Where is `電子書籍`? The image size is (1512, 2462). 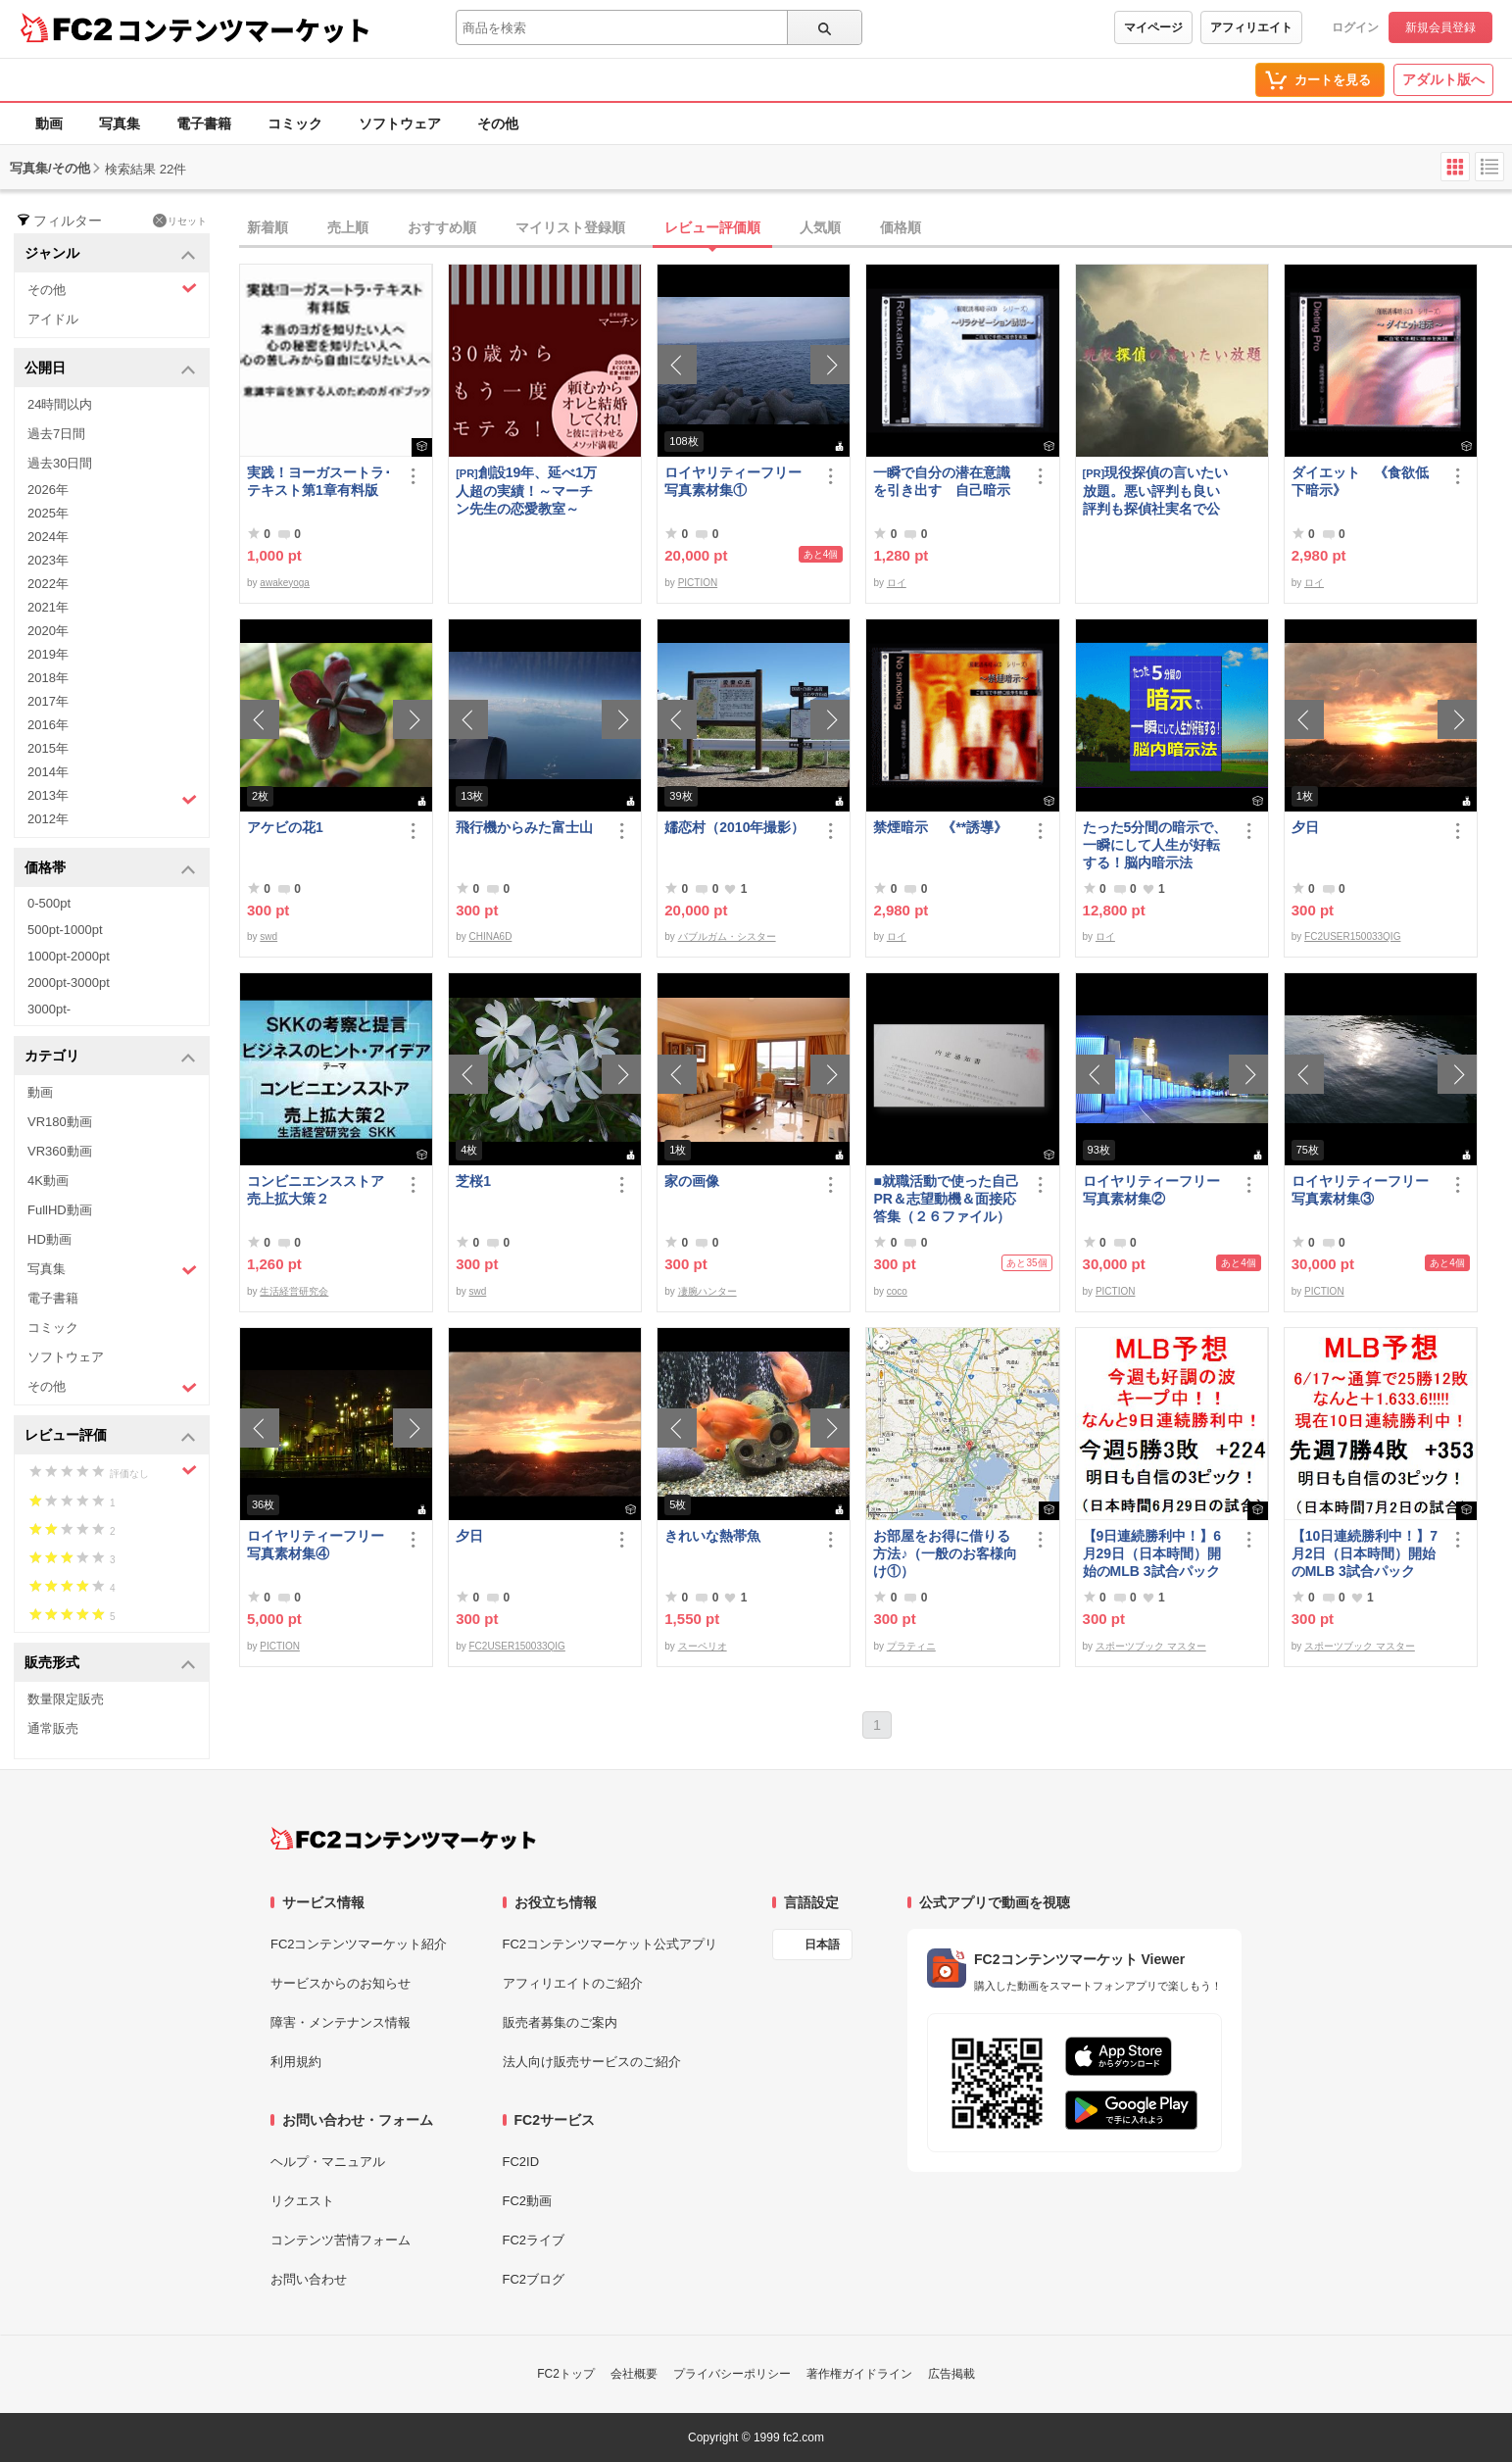
電子書籍 is located at coordinates (203, 123).